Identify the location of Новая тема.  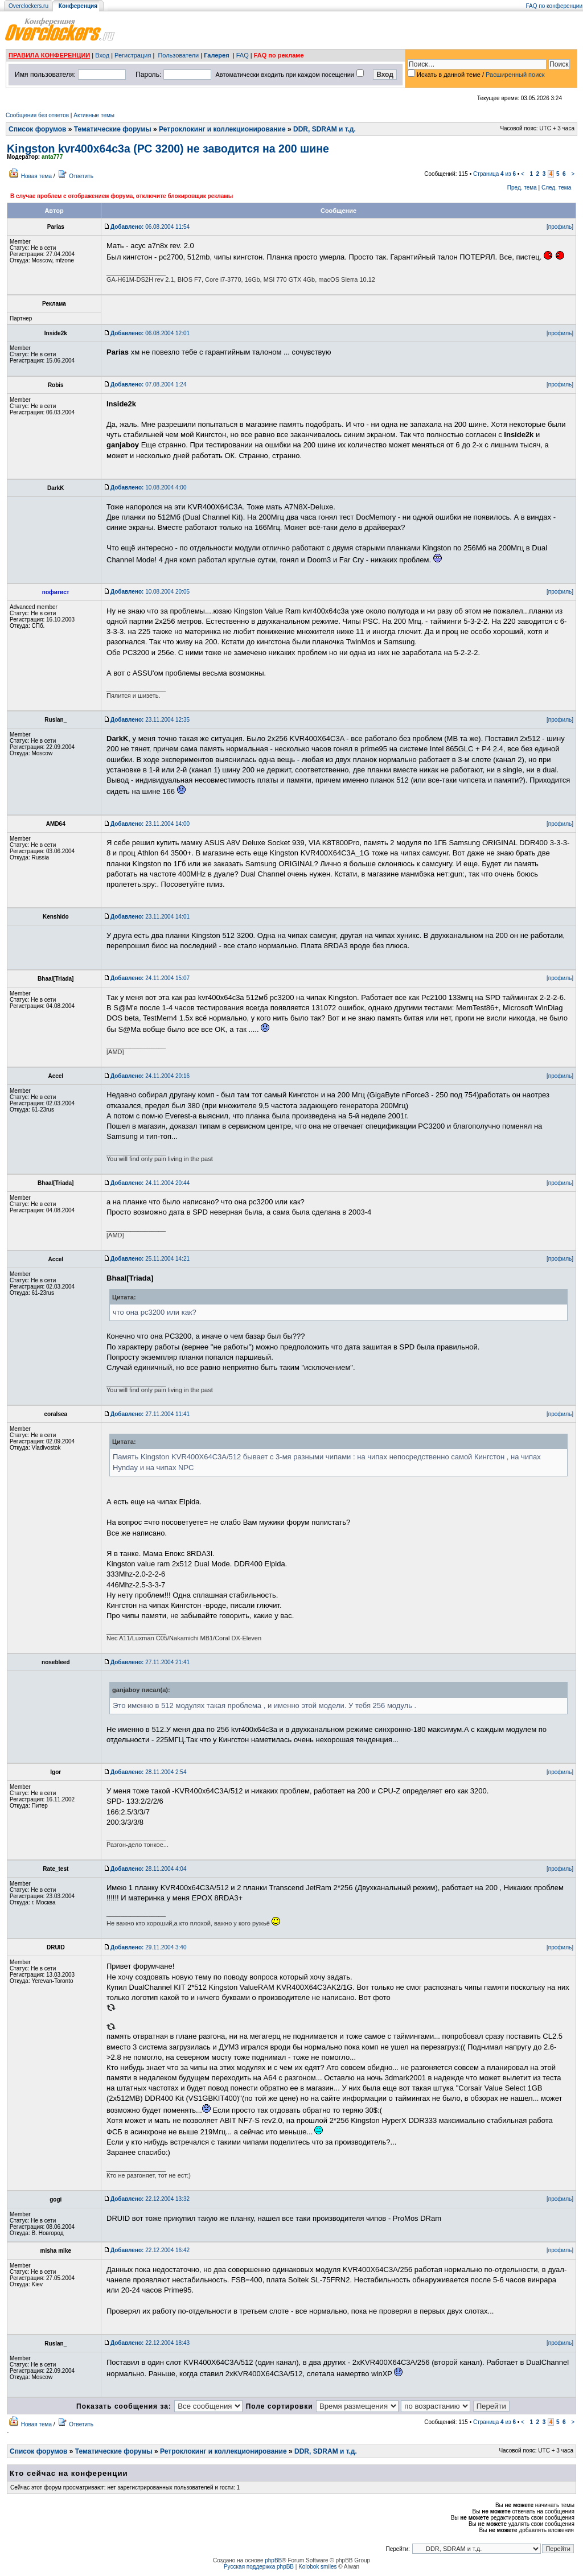
(36, 176).